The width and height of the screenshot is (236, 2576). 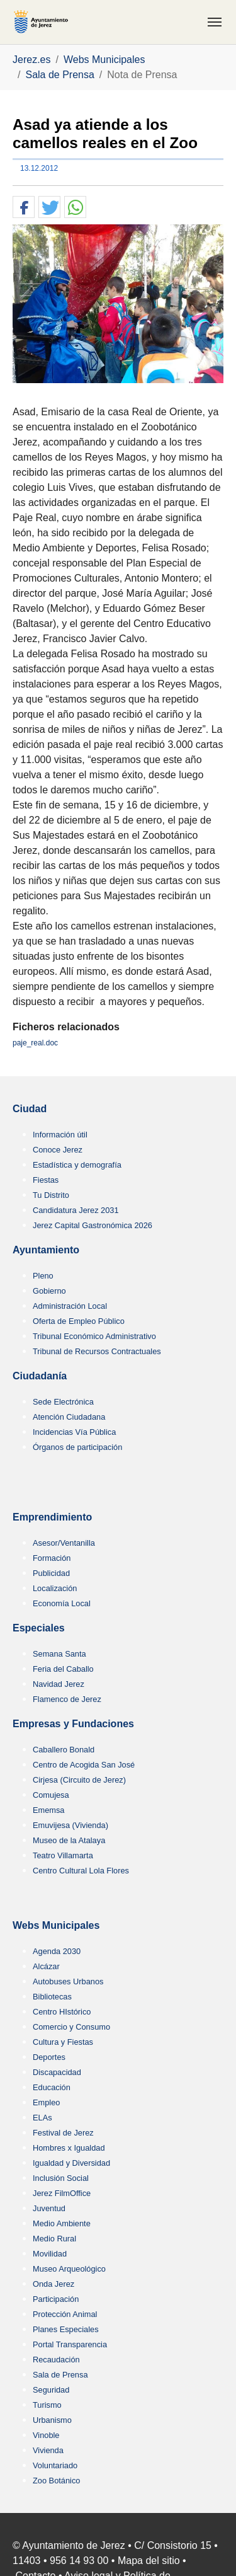 I want to click on Mapa del sitio, so click(x=149, y=2560).